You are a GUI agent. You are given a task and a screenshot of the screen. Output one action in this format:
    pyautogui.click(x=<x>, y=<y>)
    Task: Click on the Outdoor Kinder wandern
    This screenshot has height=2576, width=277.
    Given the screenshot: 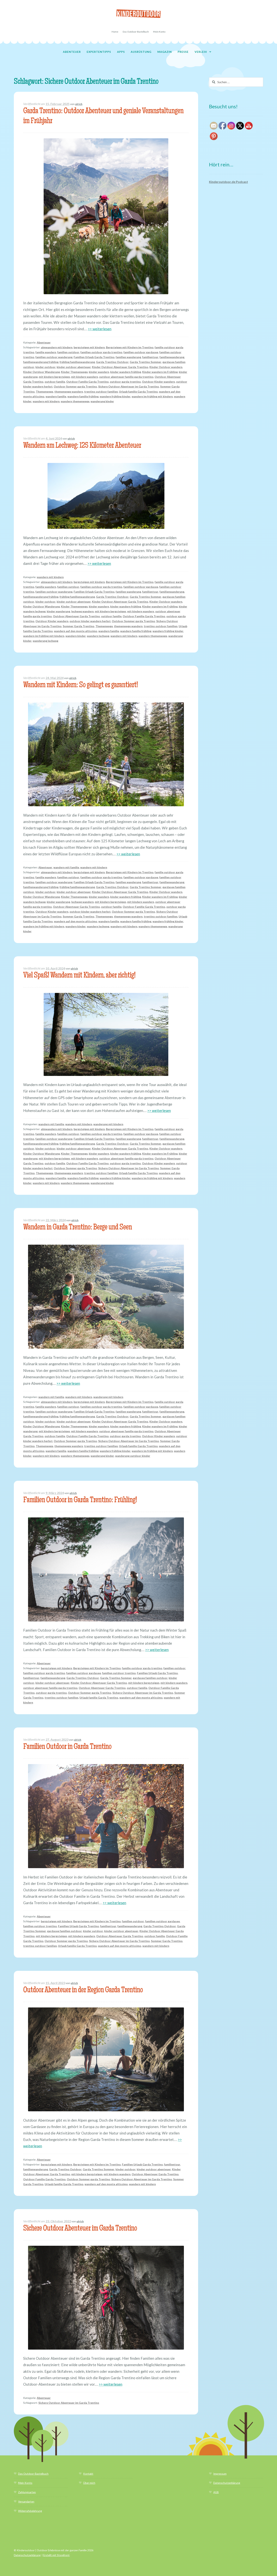 What is the action you would take?
    pyautogui.click(x=158, y=381)
    